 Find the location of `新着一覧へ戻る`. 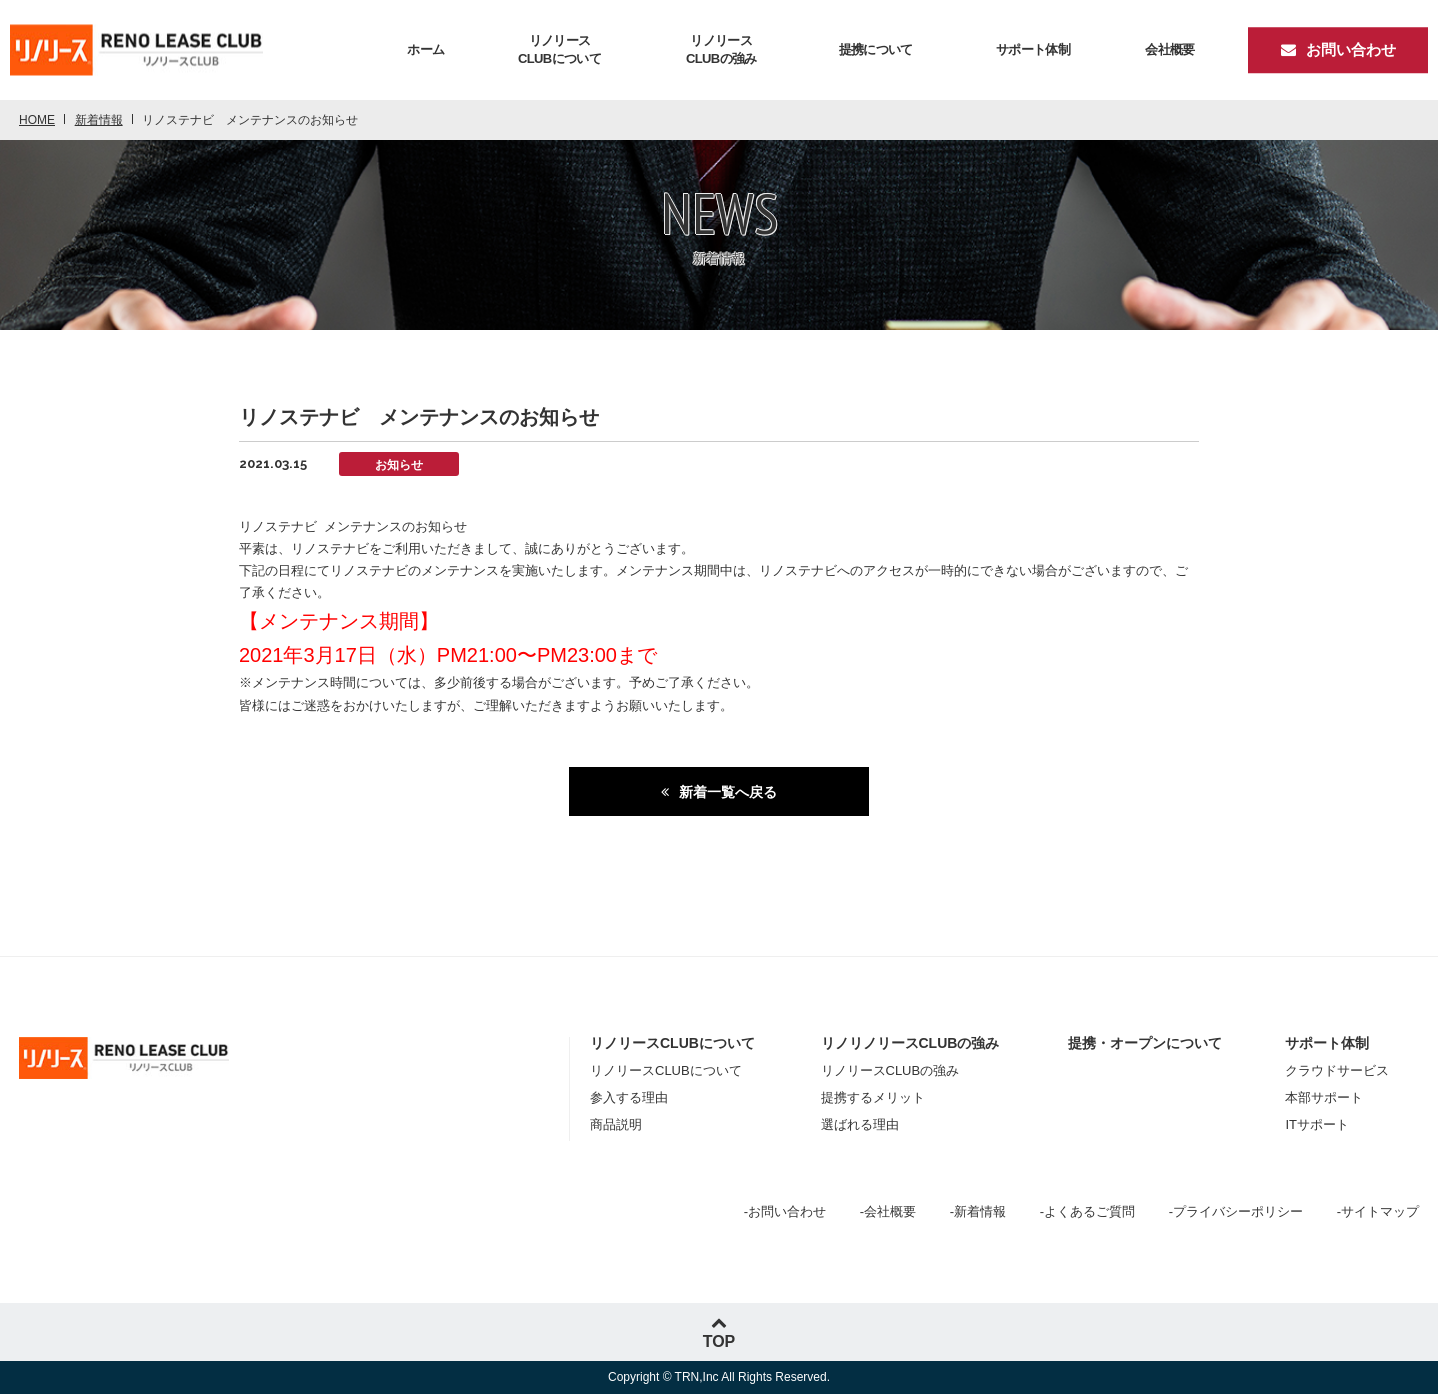

新着一覧へ戻る is located at coordinates (728, 792).